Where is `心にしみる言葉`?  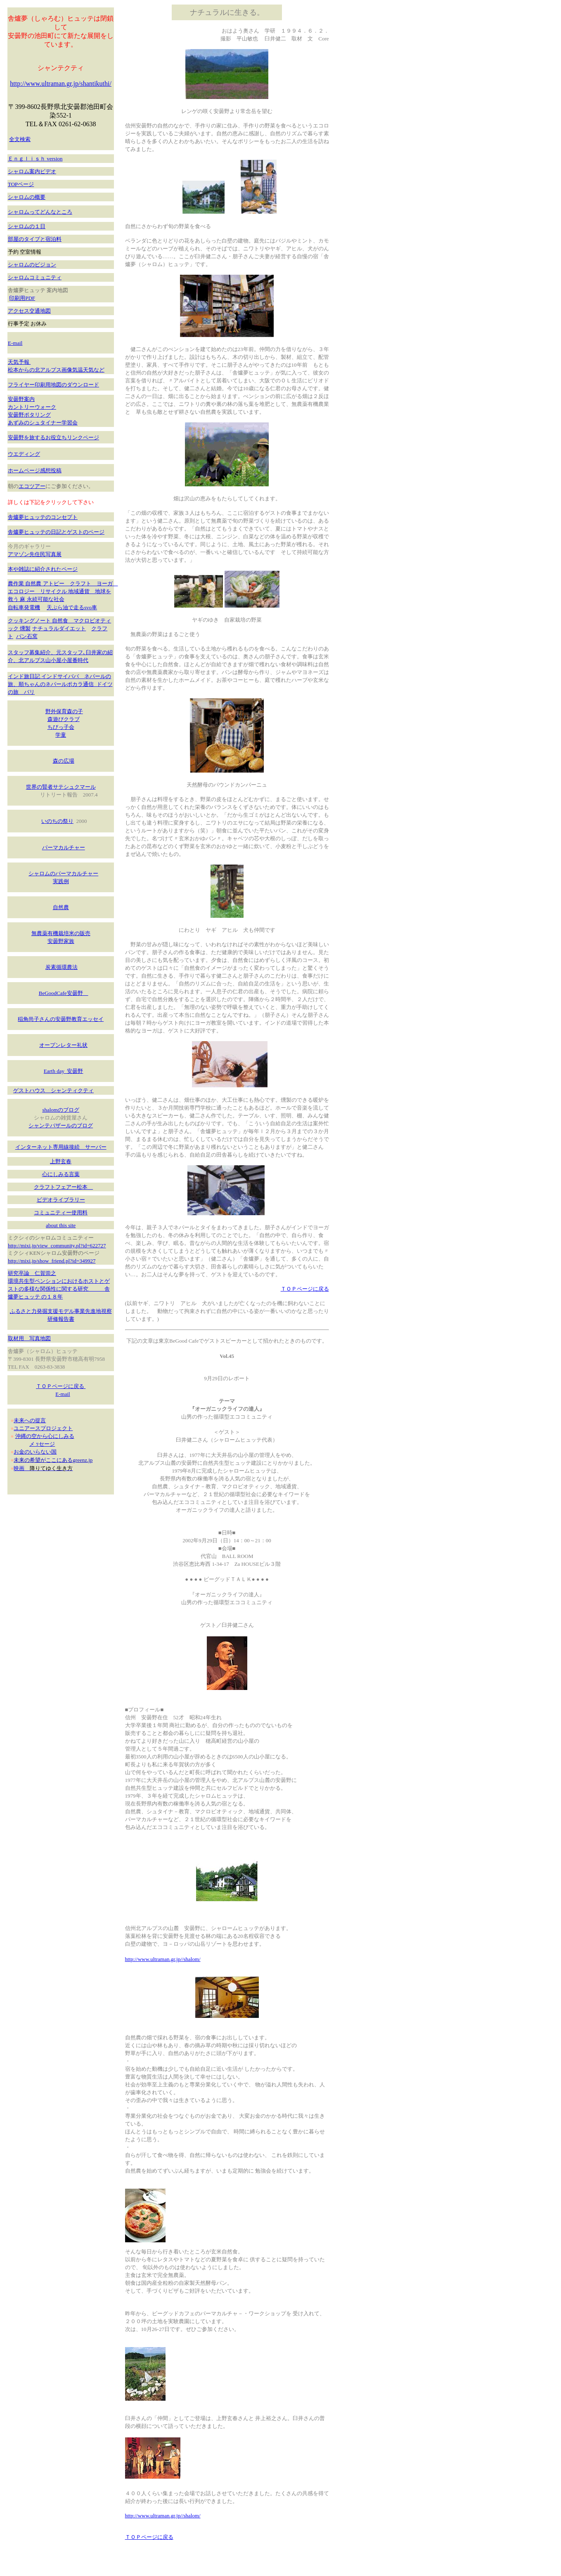 心にしみる言葉 is located at coordinates (61, 1174).